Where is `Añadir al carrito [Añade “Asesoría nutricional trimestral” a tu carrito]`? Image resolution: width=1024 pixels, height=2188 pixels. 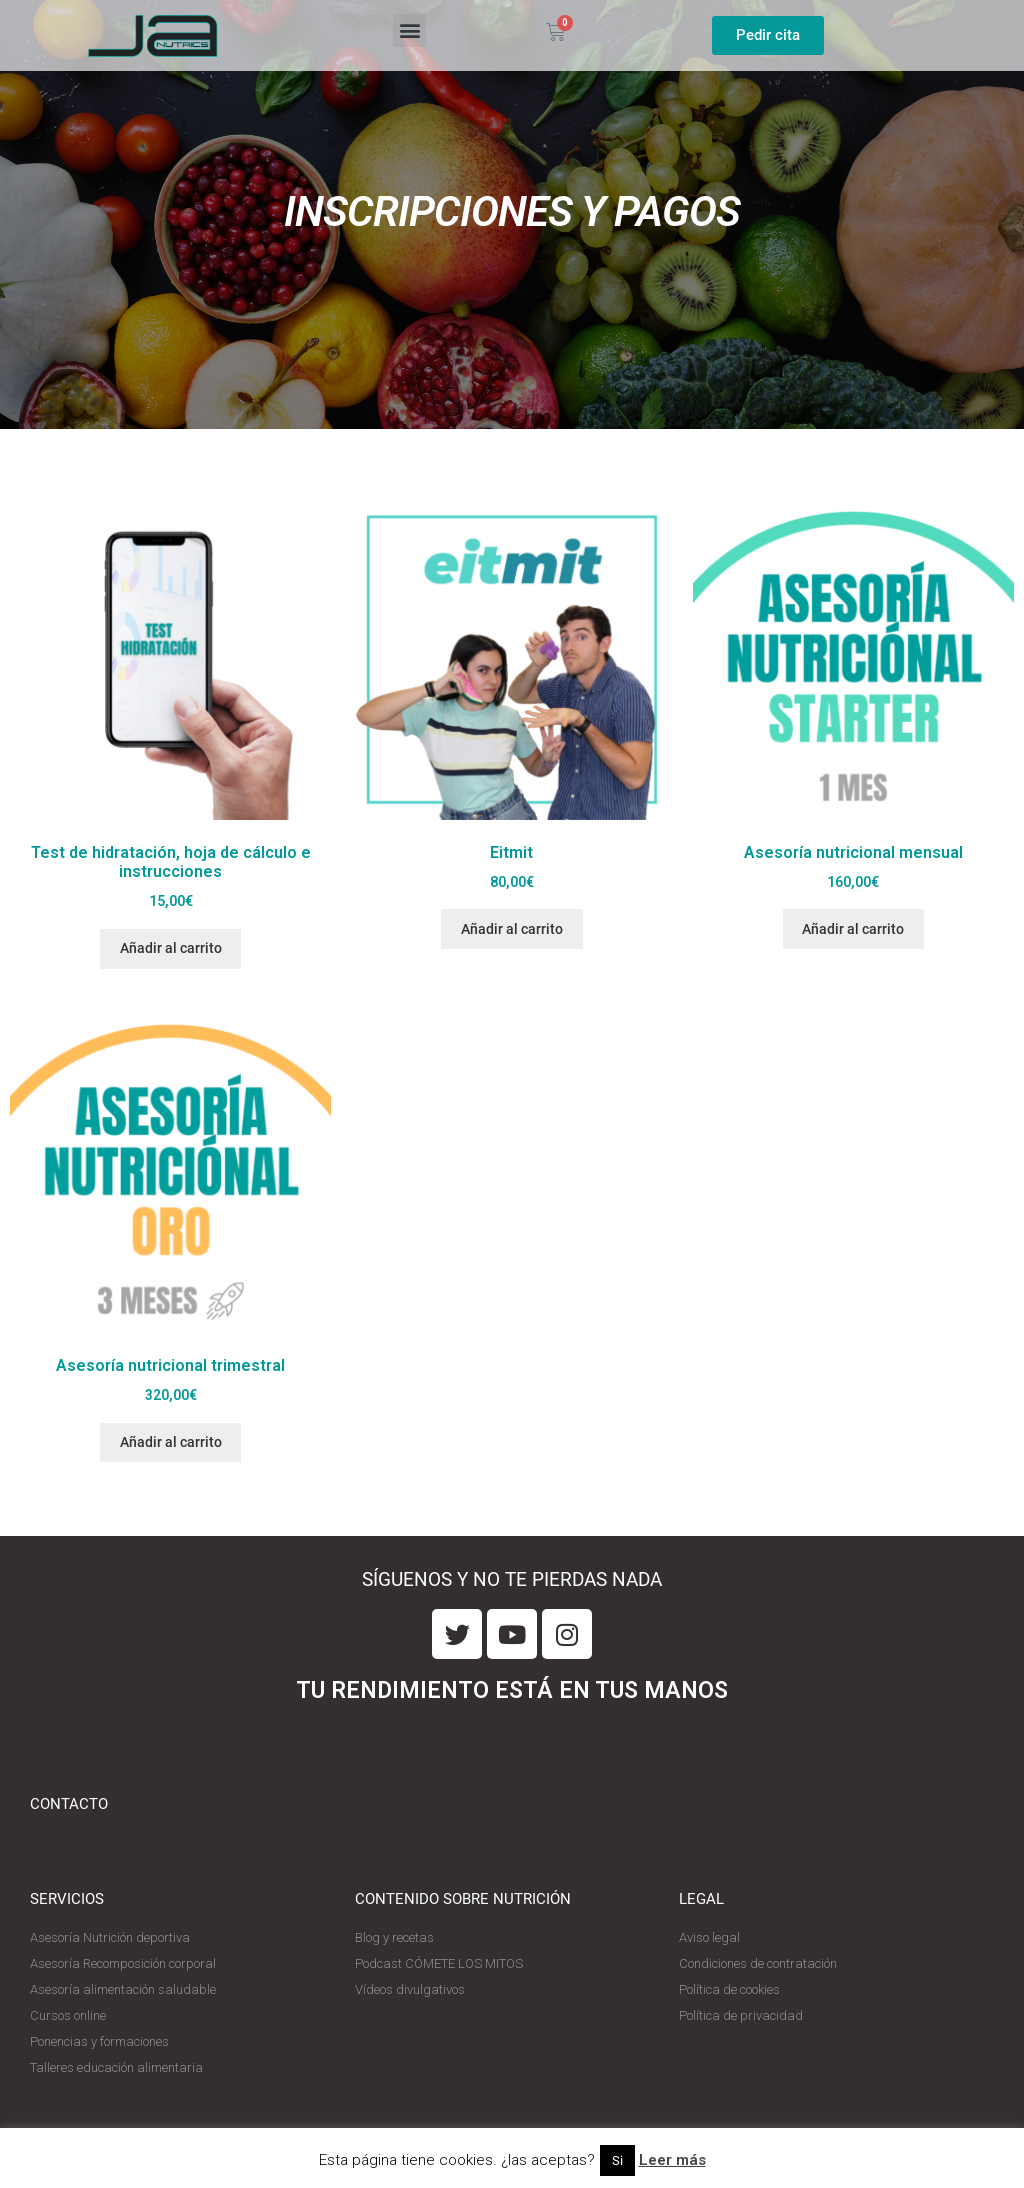
Añadir al carrito [Añade “Asesoría nutricional trimestral” a tu carrito] is located at coordinates (171, 1442).